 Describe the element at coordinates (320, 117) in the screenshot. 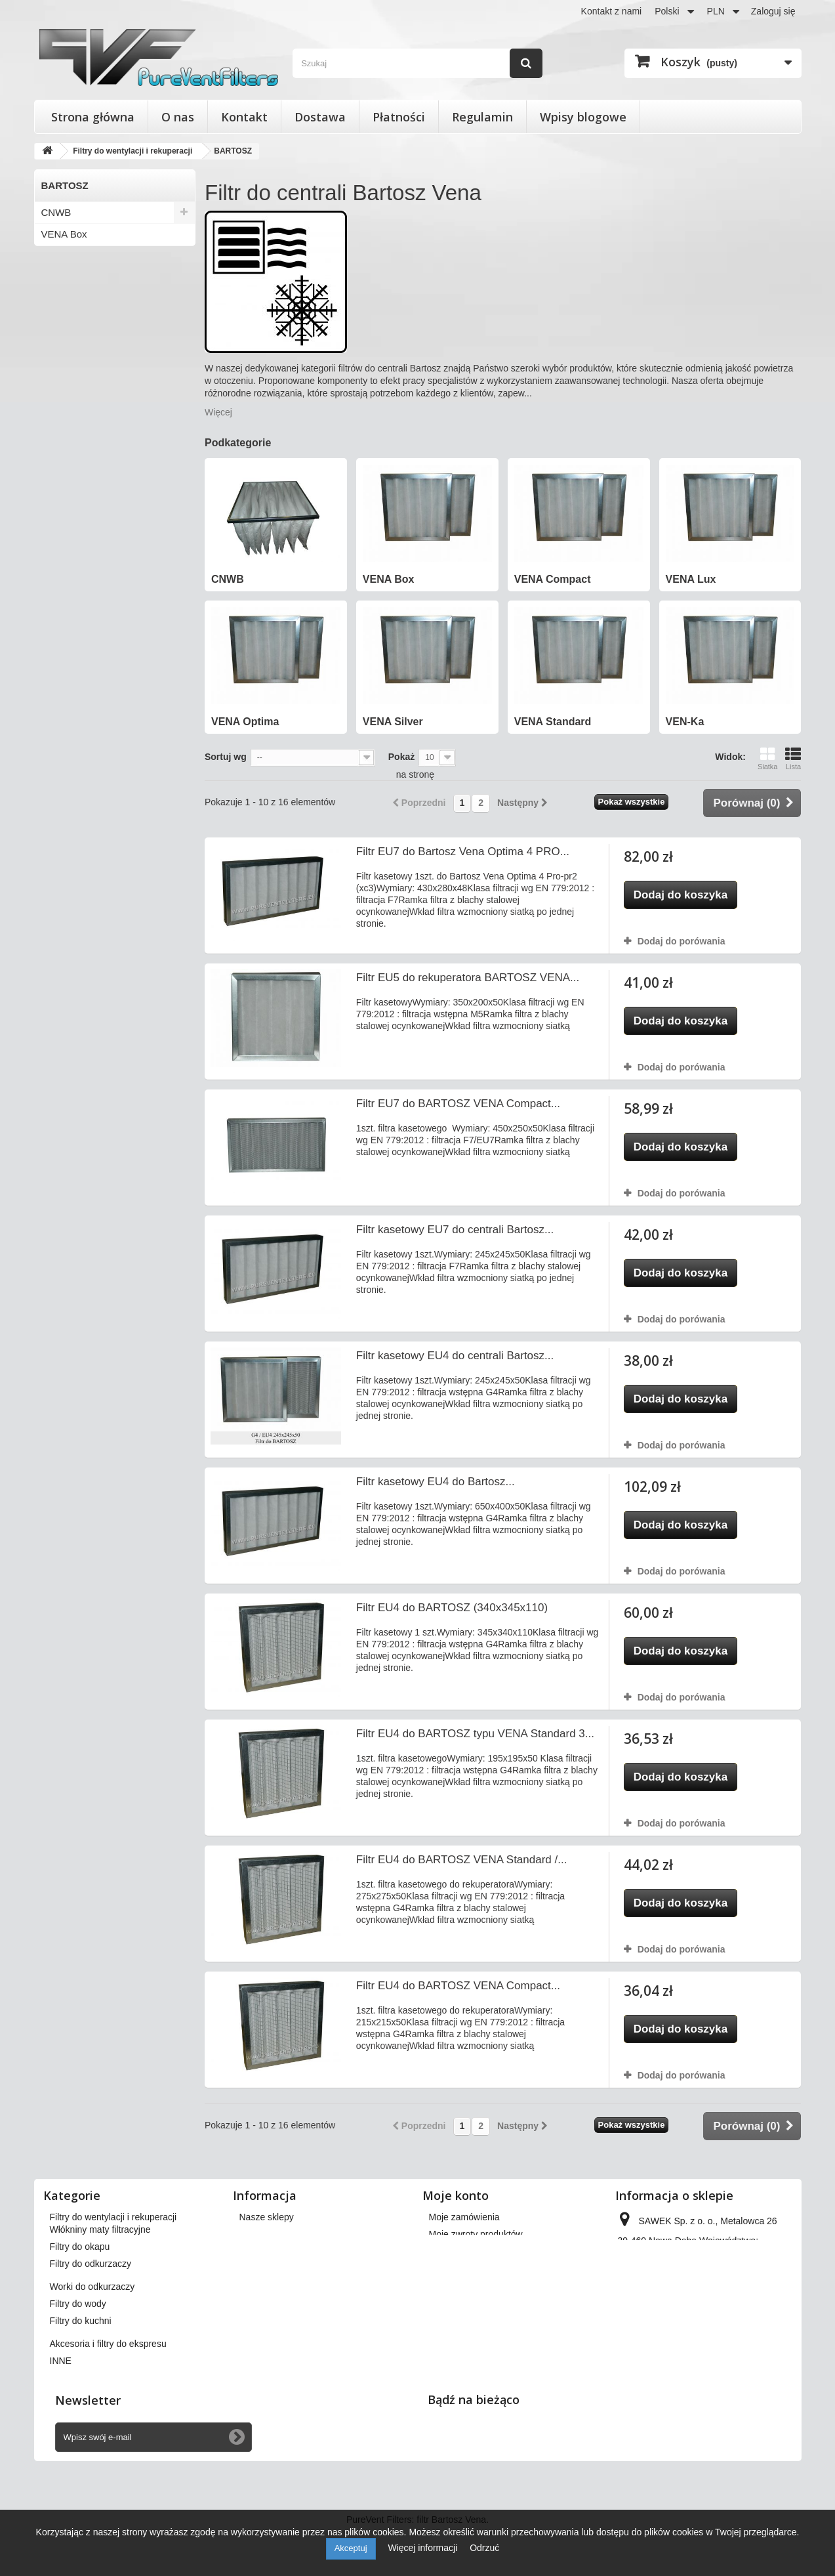

I see `Dostawa` at that location.